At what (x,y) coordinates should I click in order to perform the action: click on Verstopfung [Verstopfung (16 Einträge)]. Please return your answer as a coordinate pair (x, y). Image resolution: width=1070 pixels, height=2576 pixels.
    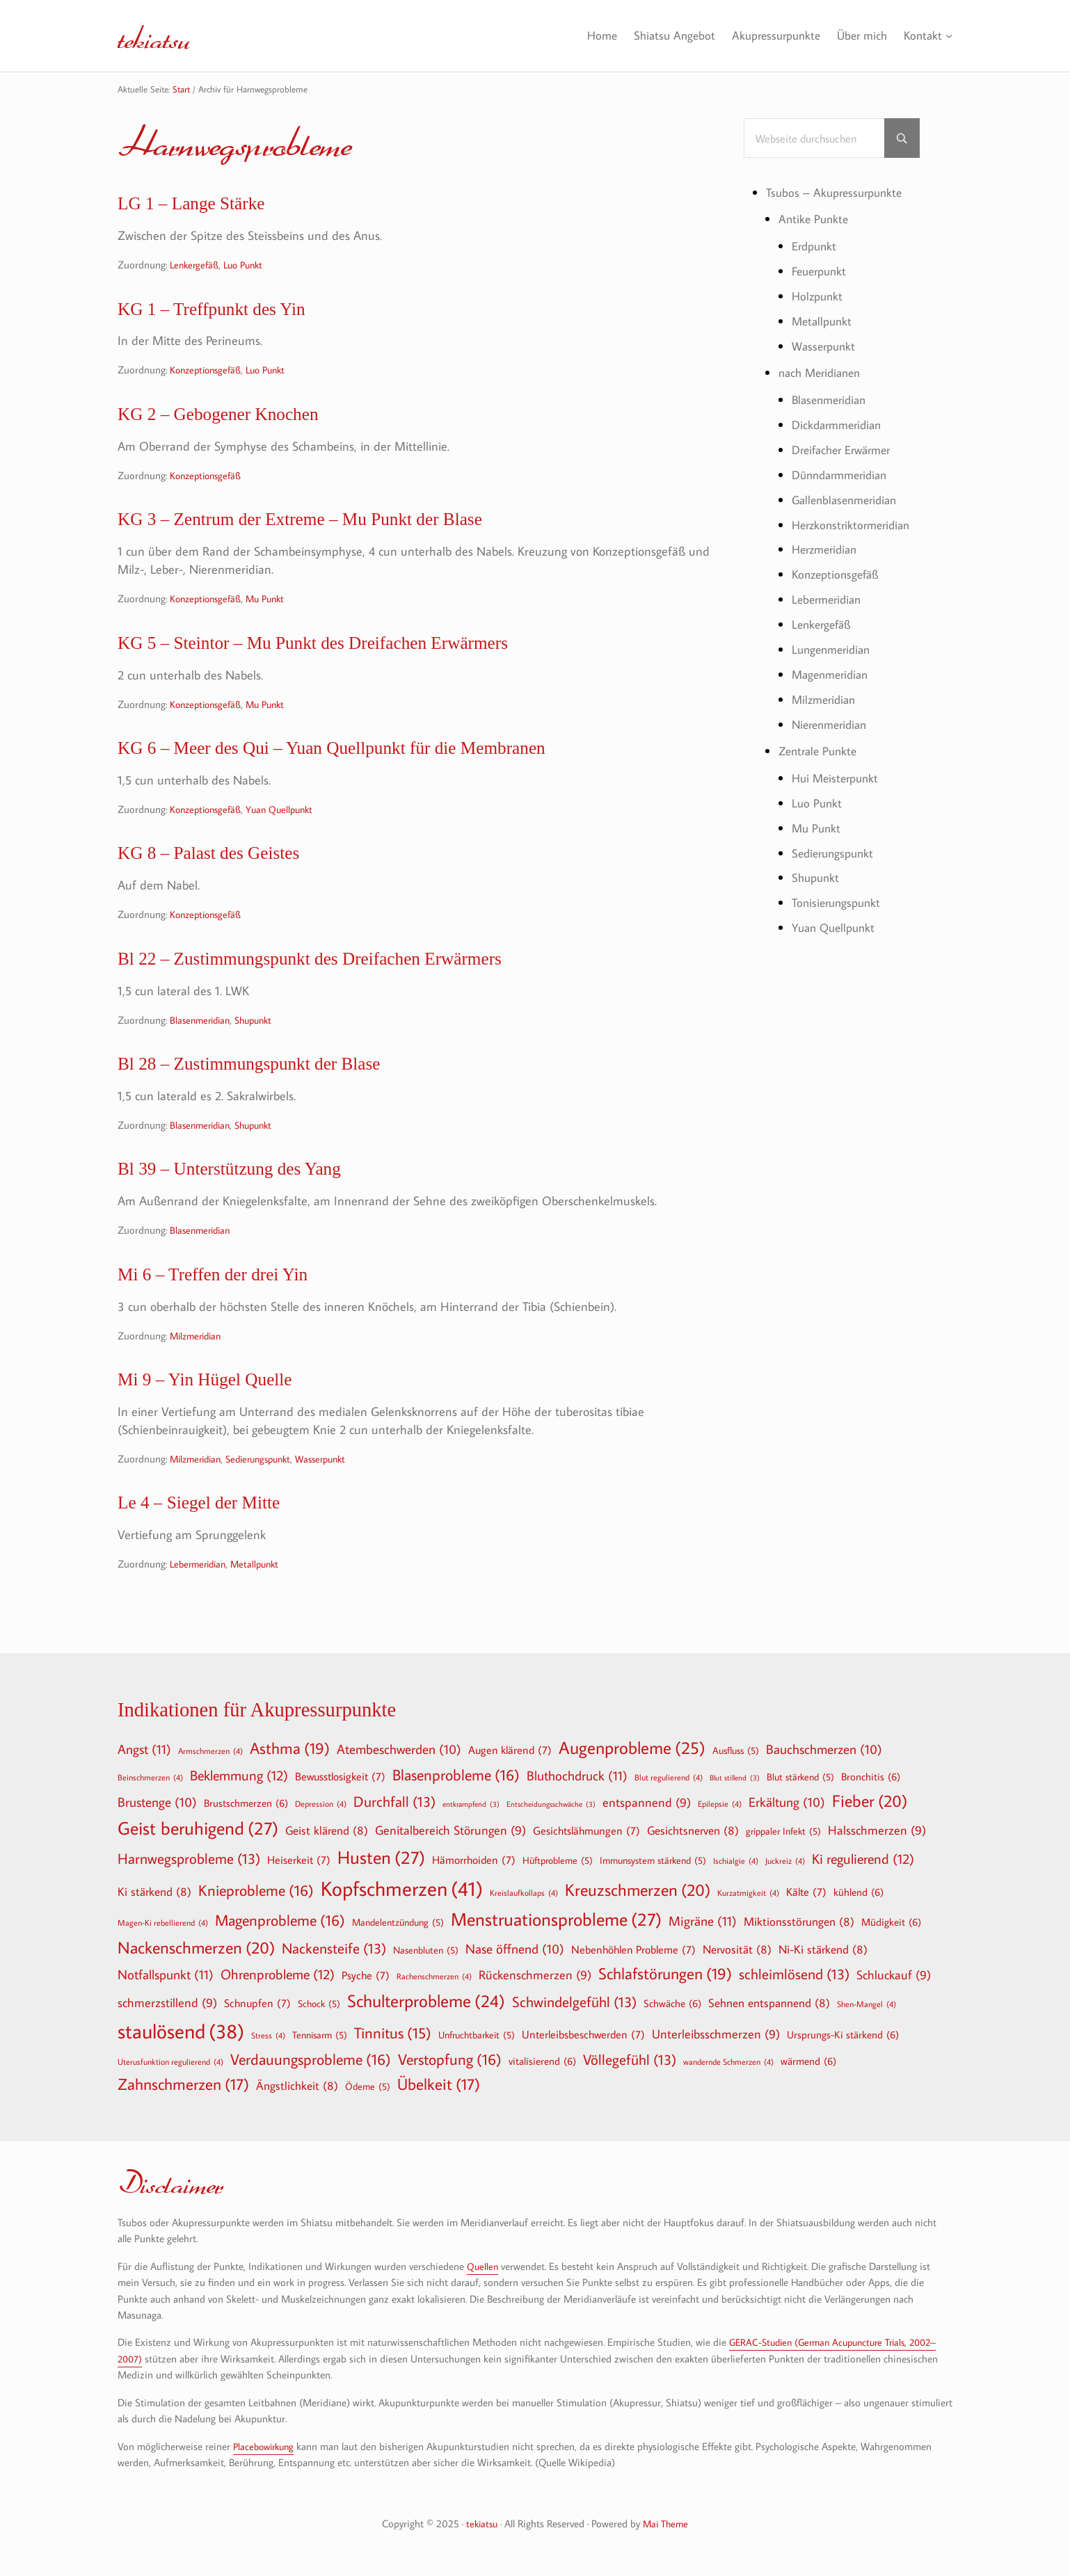
    Looking at the image, I should click on (450, 2059).